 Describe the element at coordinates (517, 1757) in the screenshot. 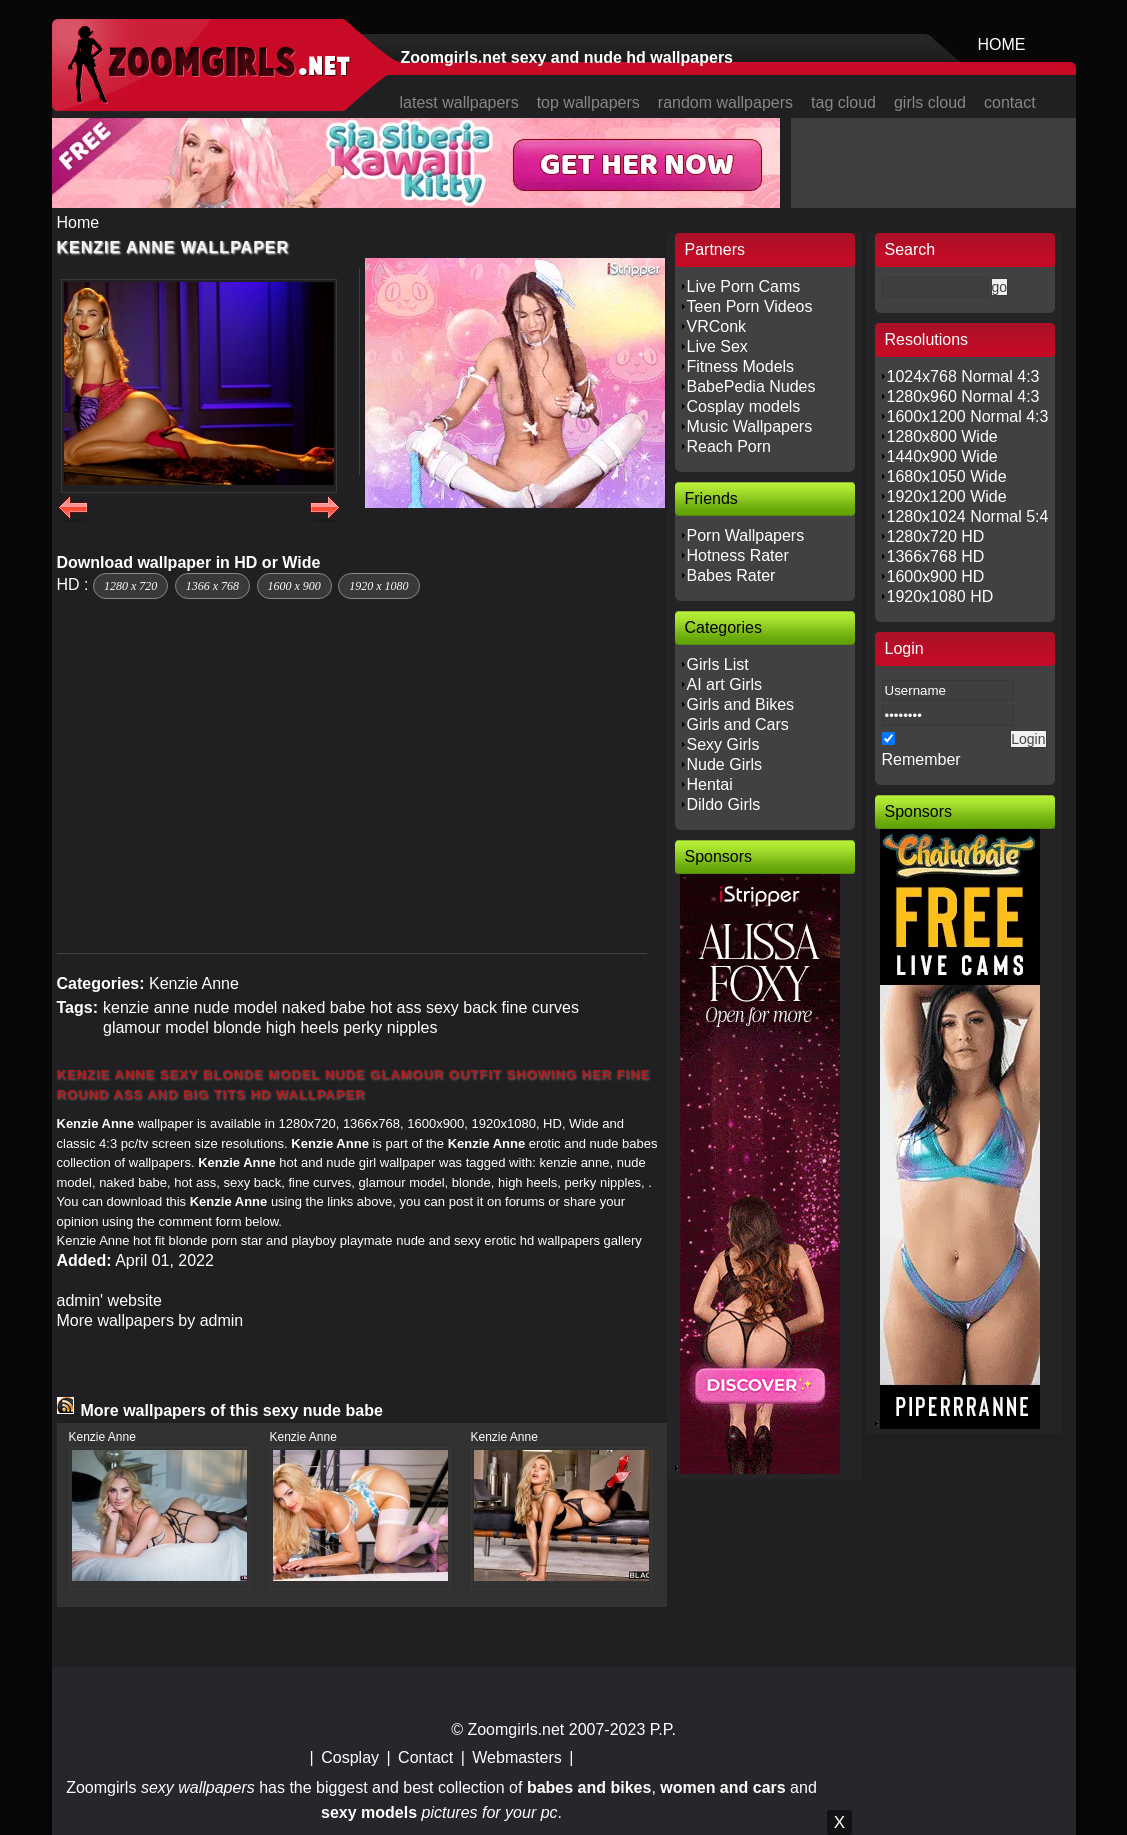

I see `Webmasters` at that location.